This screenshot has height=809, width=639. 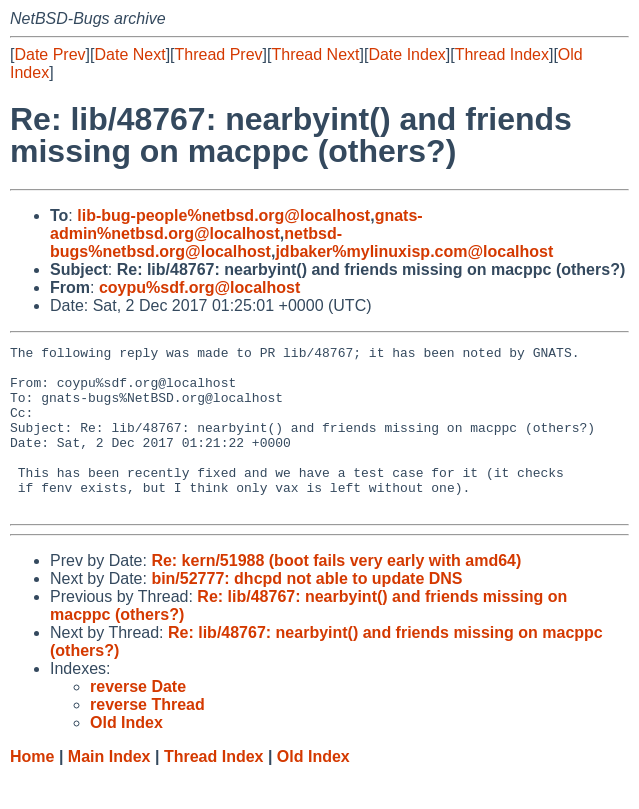 What do you see at coordinates (196, 242) in the screenshot?
I see `netbsd-bugs%netbsd.org@localhost` at bounding box center [196, 242].